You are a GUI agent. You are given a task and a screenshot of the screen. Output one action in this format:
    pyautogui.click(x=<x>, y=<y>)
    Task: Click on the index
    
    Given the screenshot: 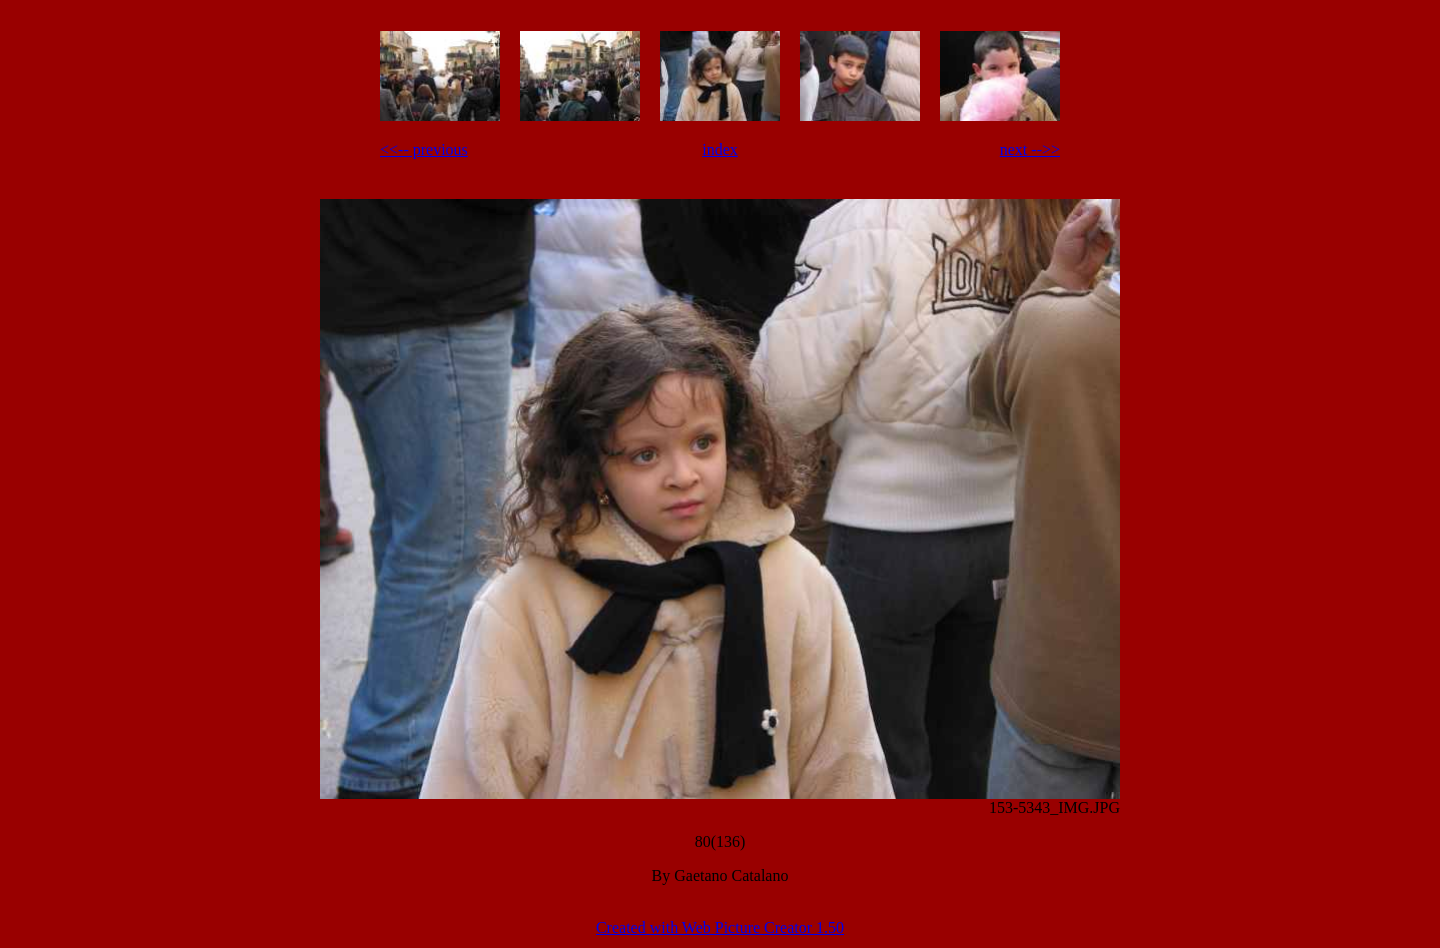 What is the action you would take?
    pyautogui.click(x=720, y=149)
    